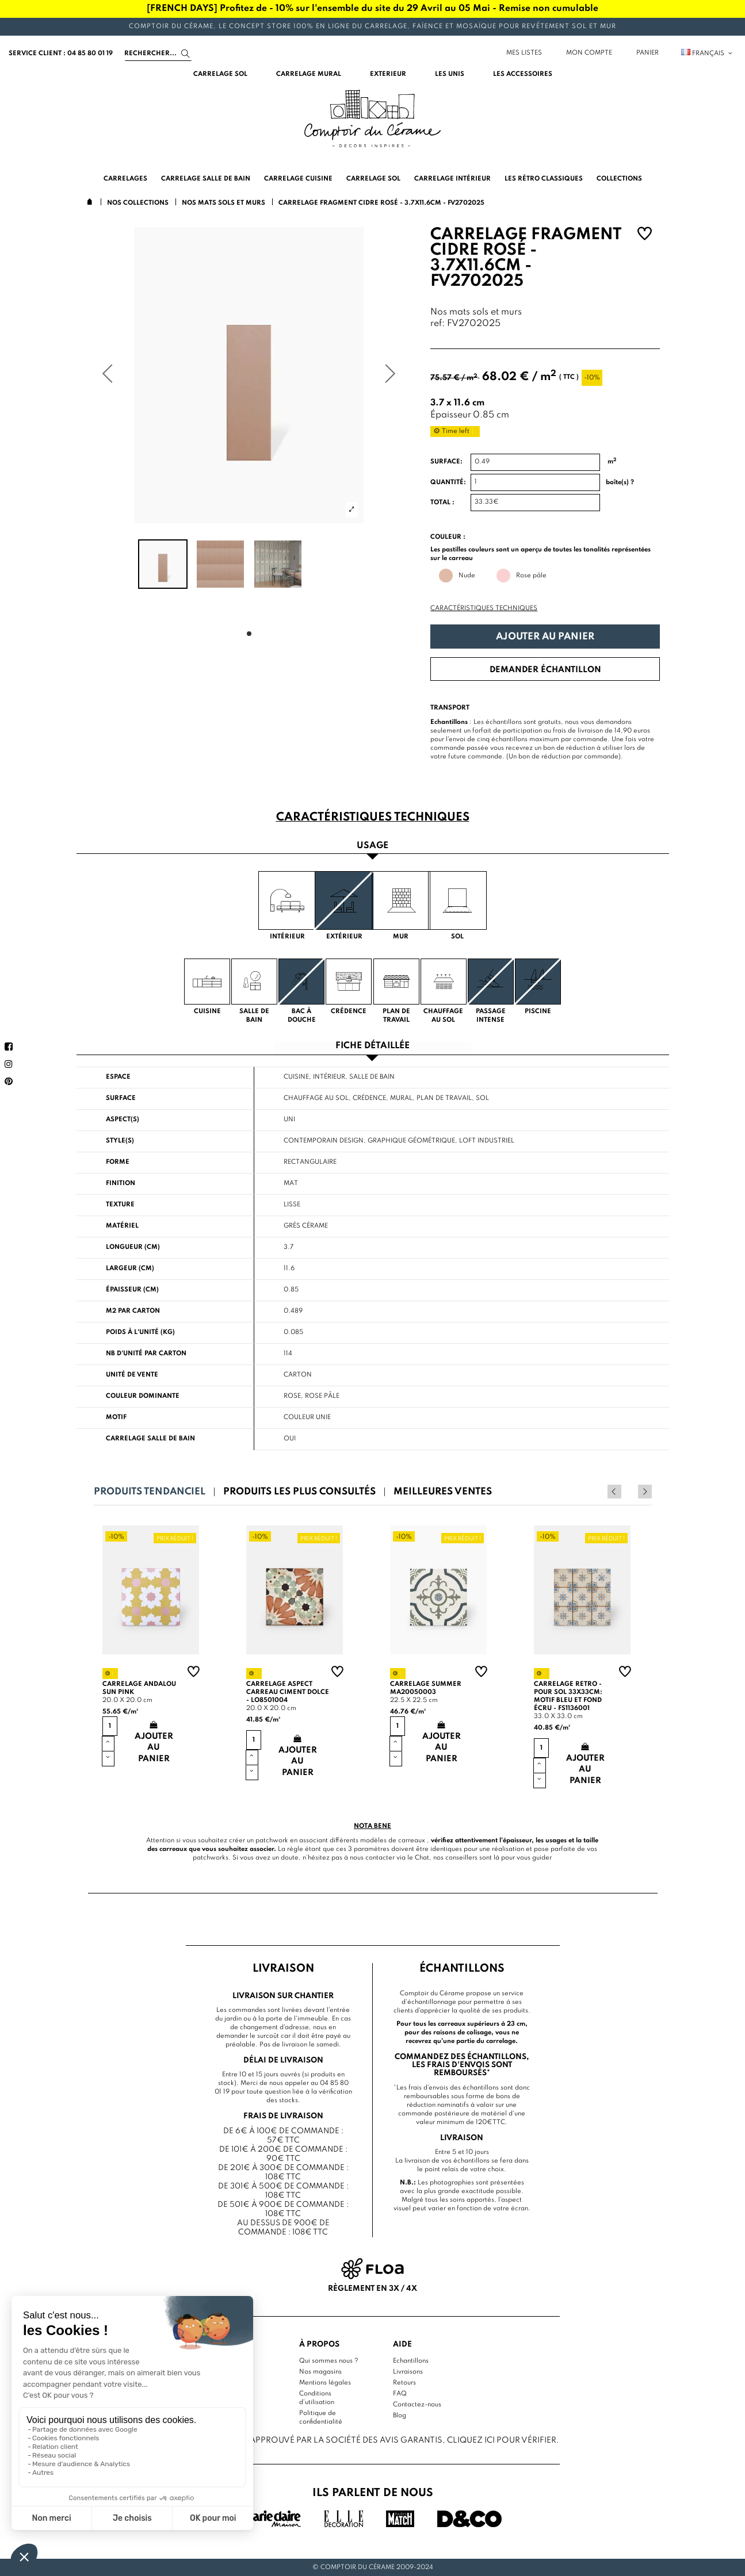  I want to click on Politique de confidentialité, so click(320, 2417).